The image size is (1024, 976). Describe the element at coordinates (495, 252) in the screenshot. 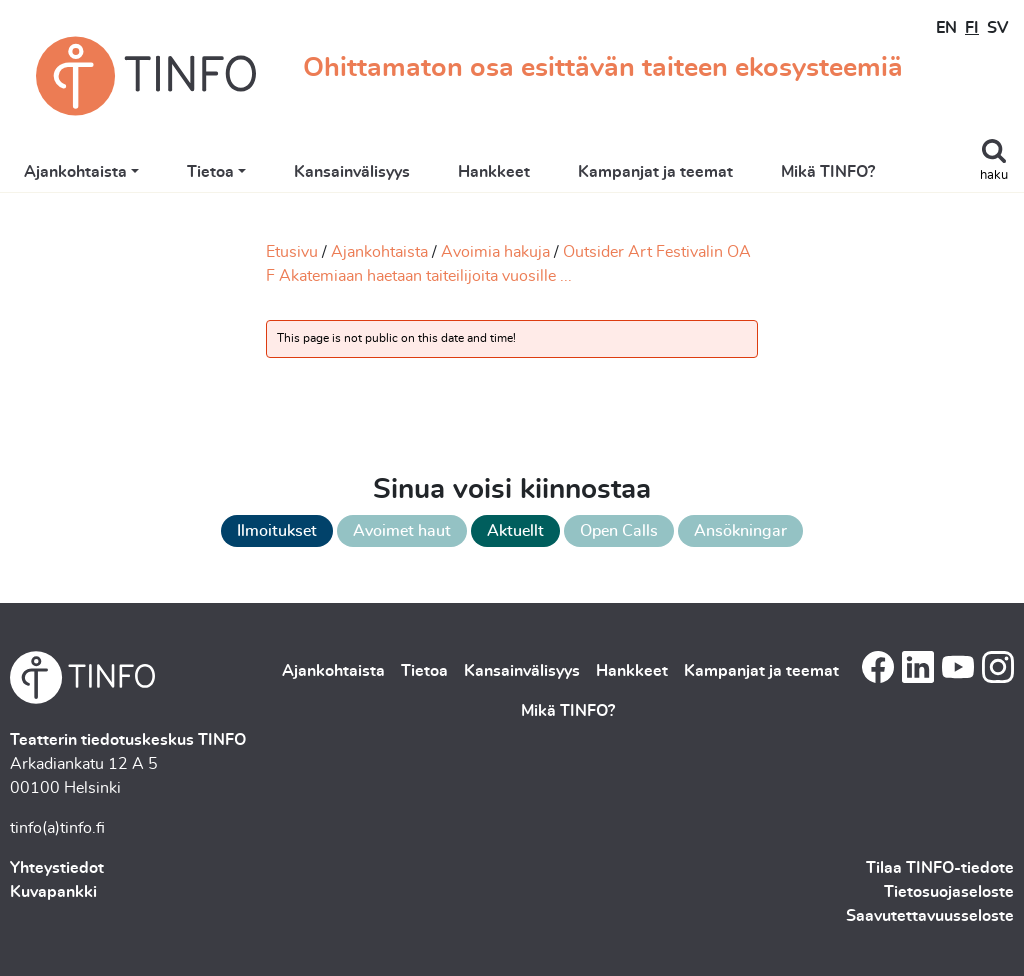

I see `Avoimia hakuja` at that location.